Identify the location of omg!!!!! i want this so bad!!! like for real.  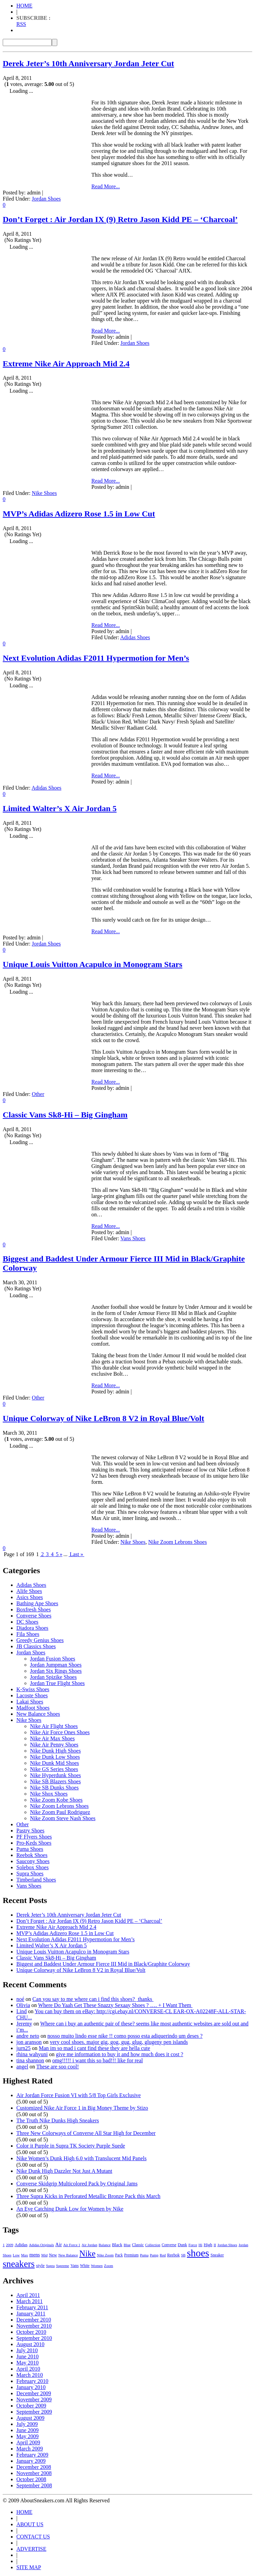
(97, 2060).